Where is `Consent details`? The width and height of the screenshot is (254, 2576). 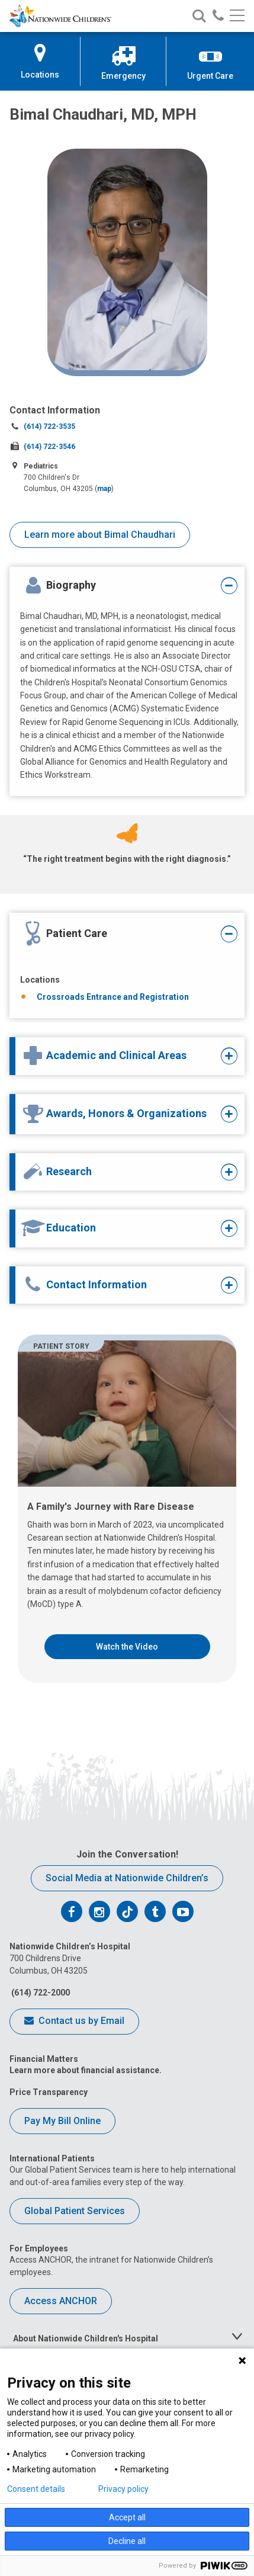
Consent details is located at coordinates (36, 2489).